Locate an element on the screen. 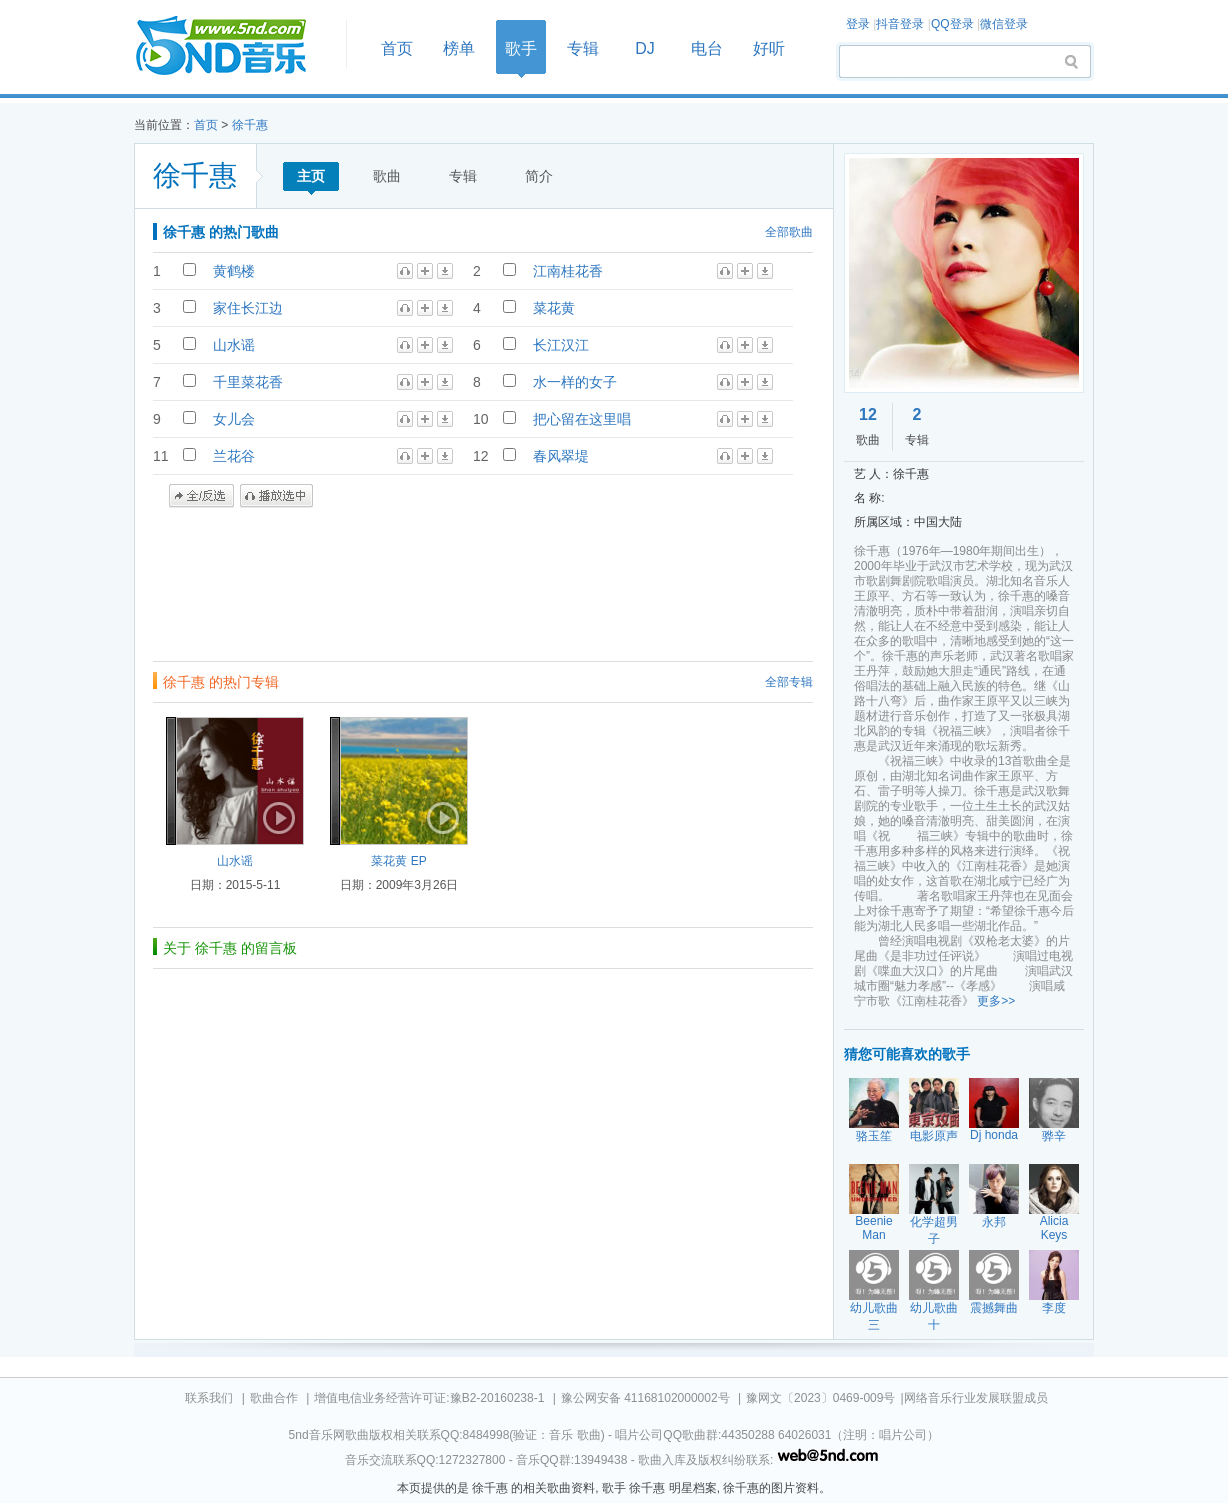 Image resolution: width=1228 pixels, height=1503 pixels. 微信登录 is located at coordinates (1004, 24).